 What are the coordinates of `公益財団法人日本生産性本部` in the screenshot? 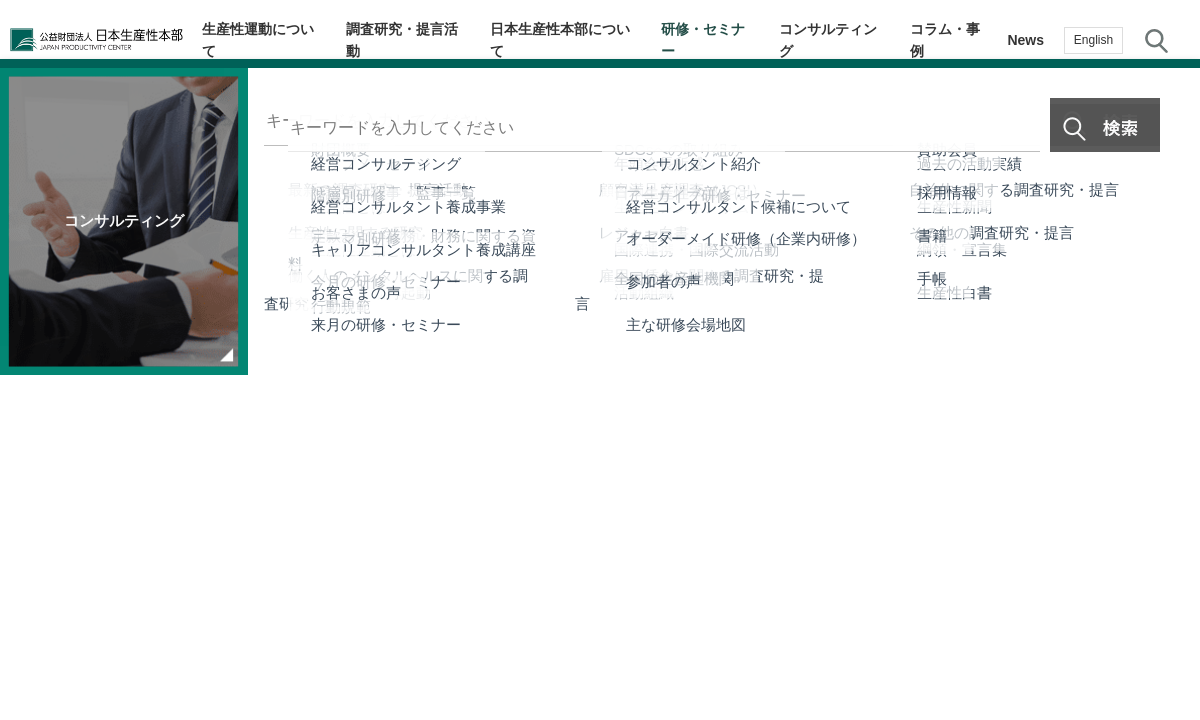 It's located at (112, 40).